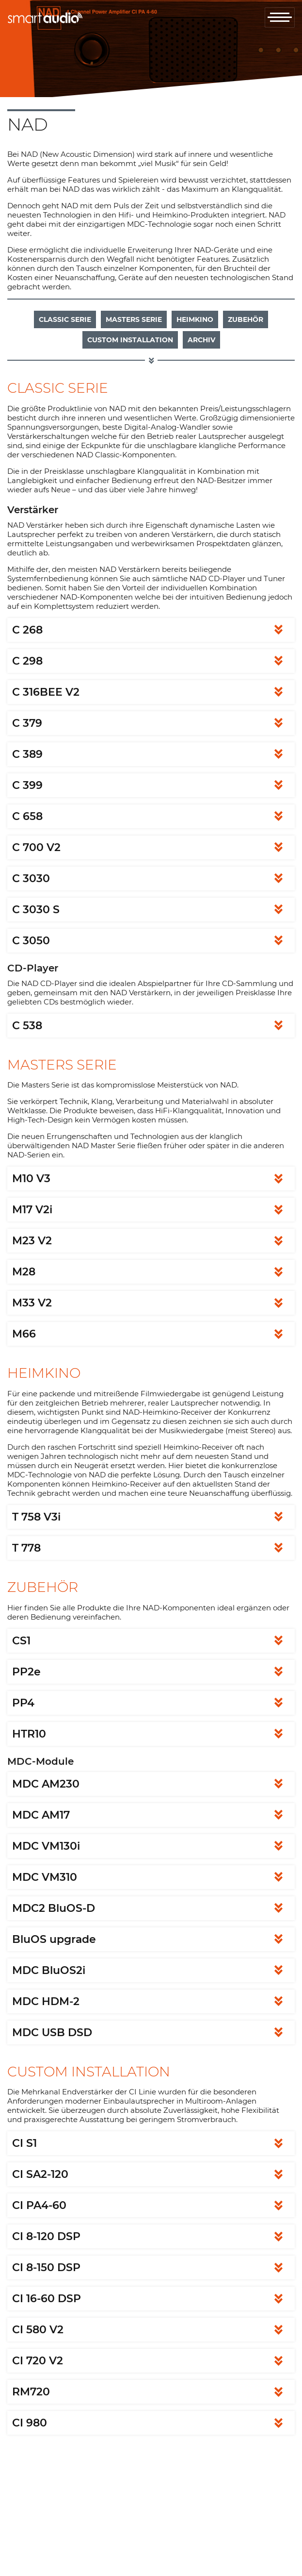  I want to click on BluOS upgrade [tab], so click(54, 1939).